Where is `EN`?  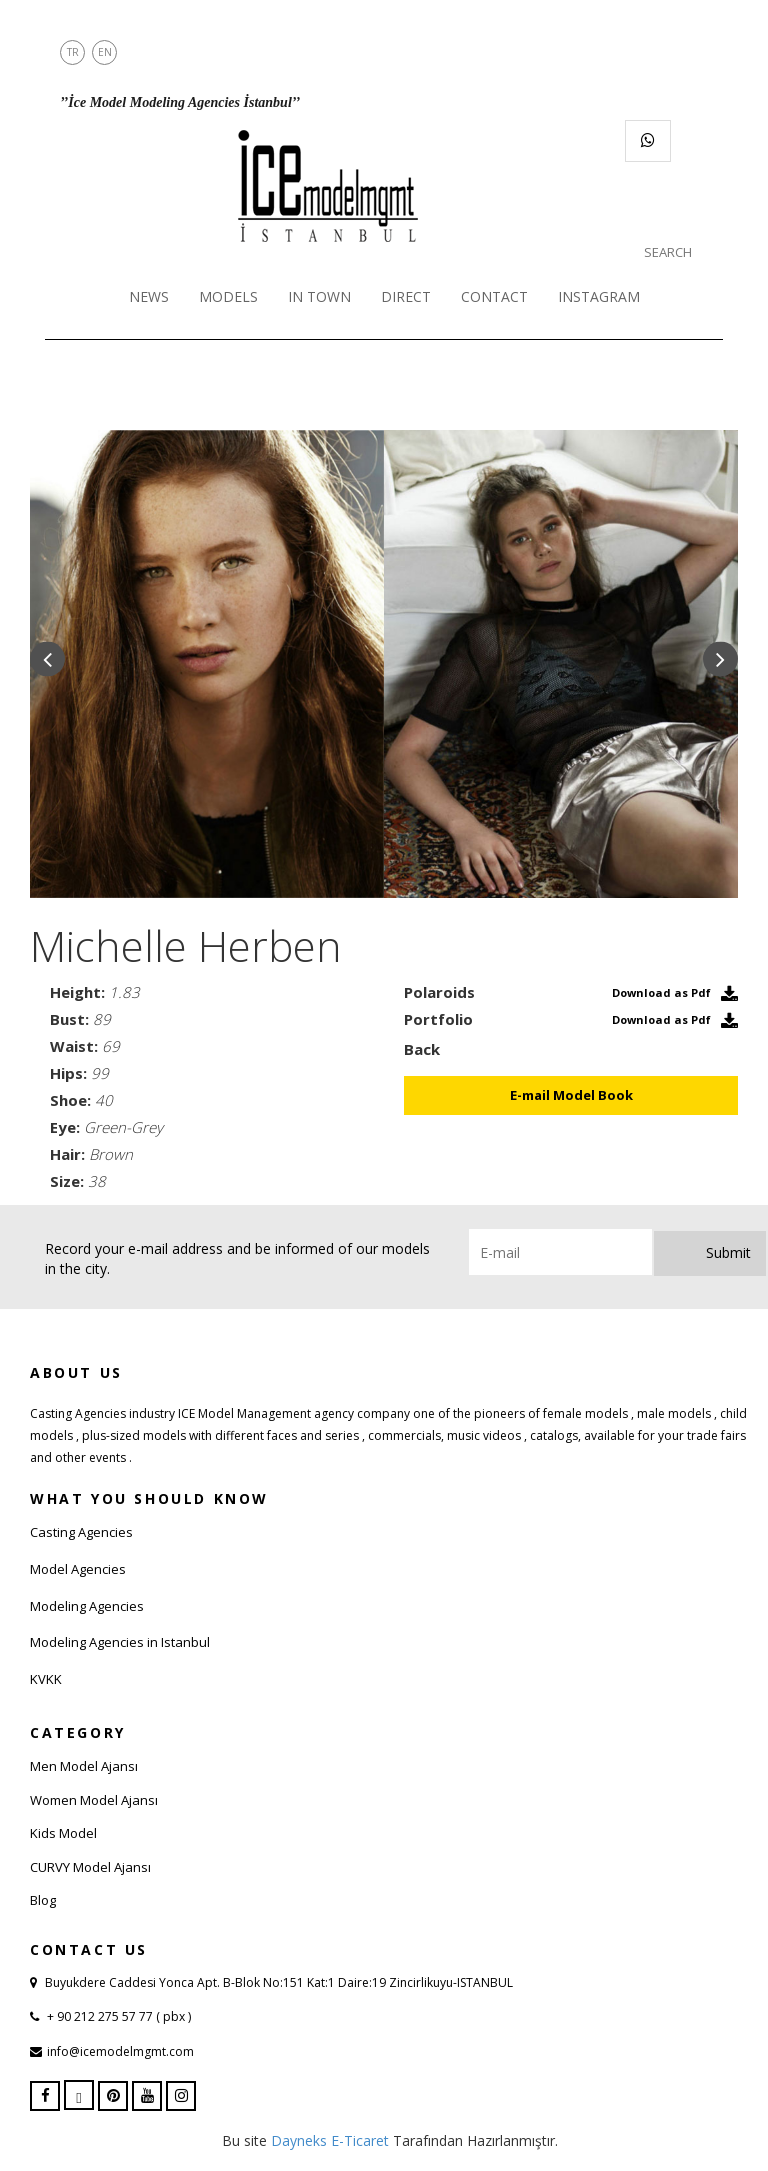
EN is located at coordinates (105, 52).